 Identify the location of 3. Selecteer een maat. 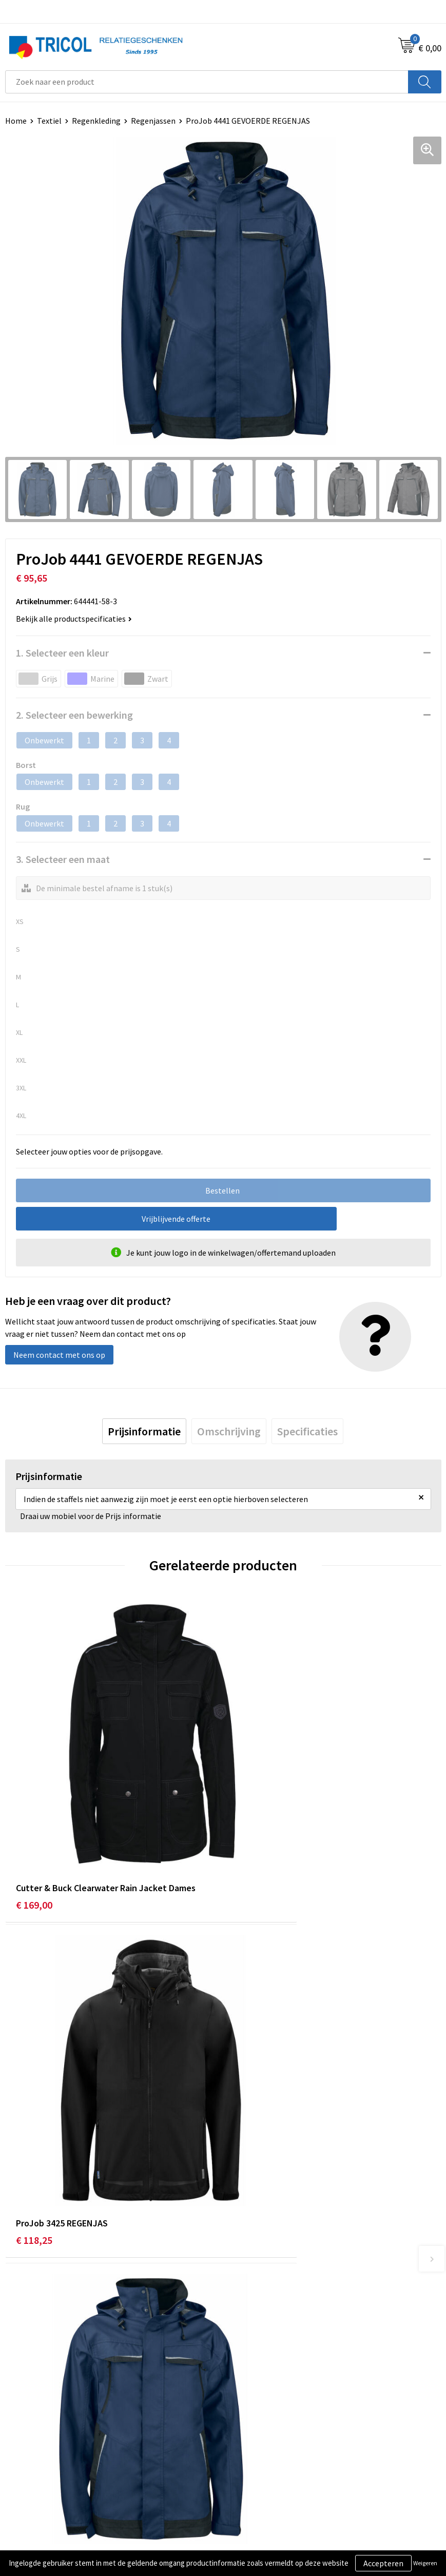
(63, 859).